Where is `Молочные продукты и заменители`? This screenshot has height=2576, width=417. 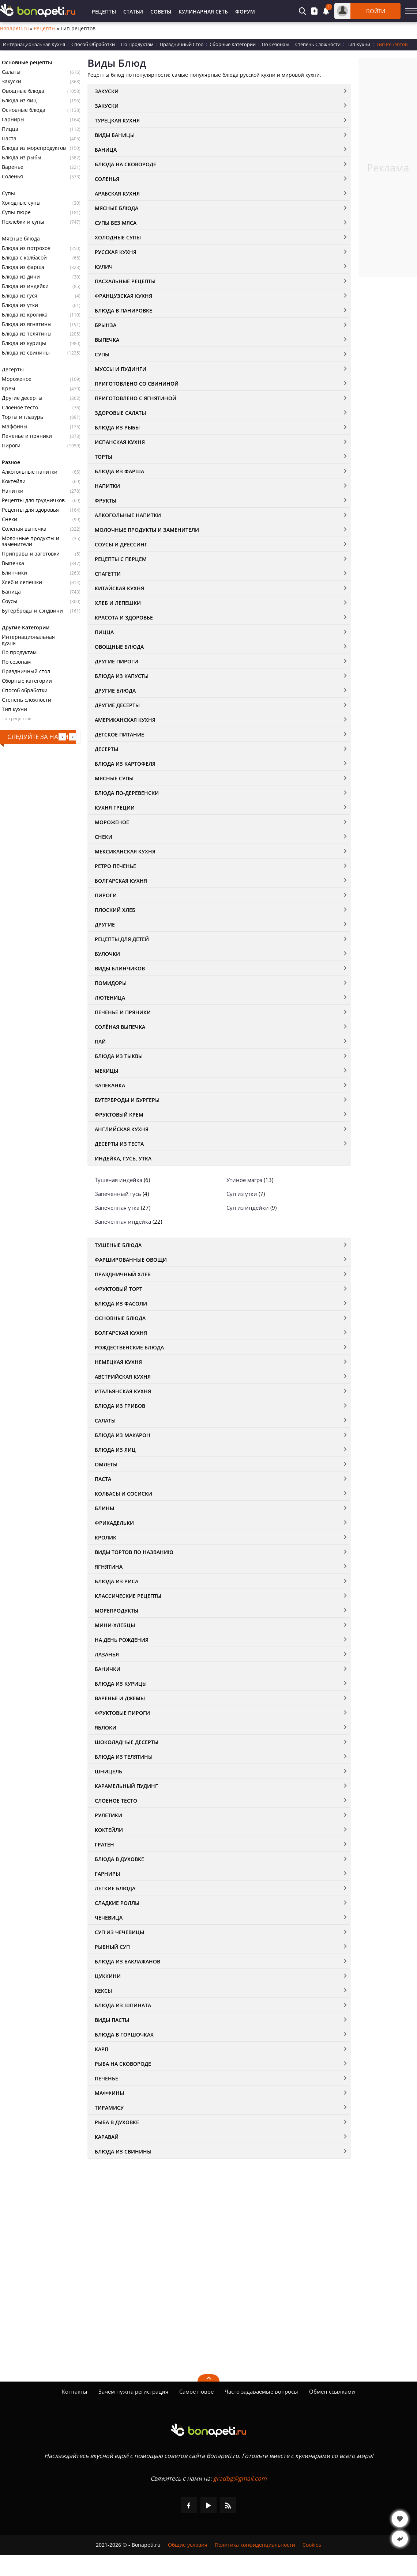
Молочные продукты и заменители is located at coordinates (30, 541).